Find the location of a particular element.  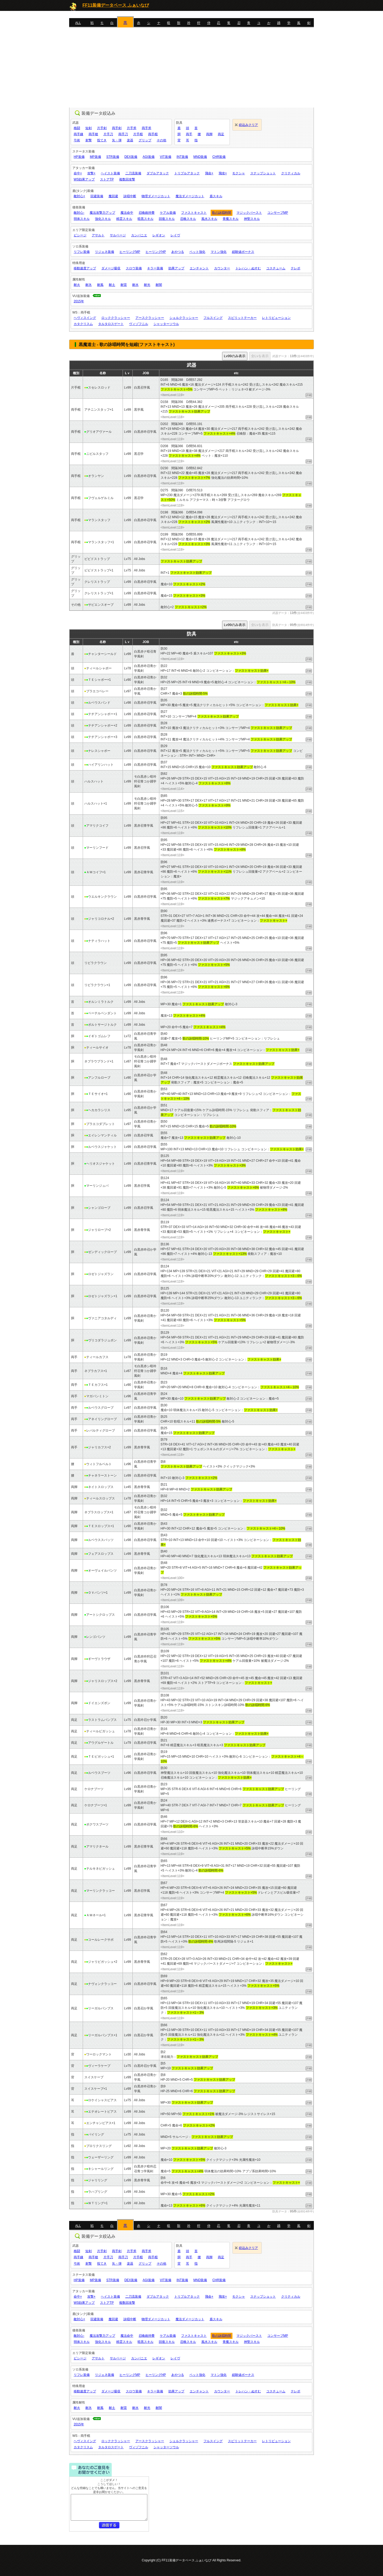

両手斧 is located at coordinates (146, 128).